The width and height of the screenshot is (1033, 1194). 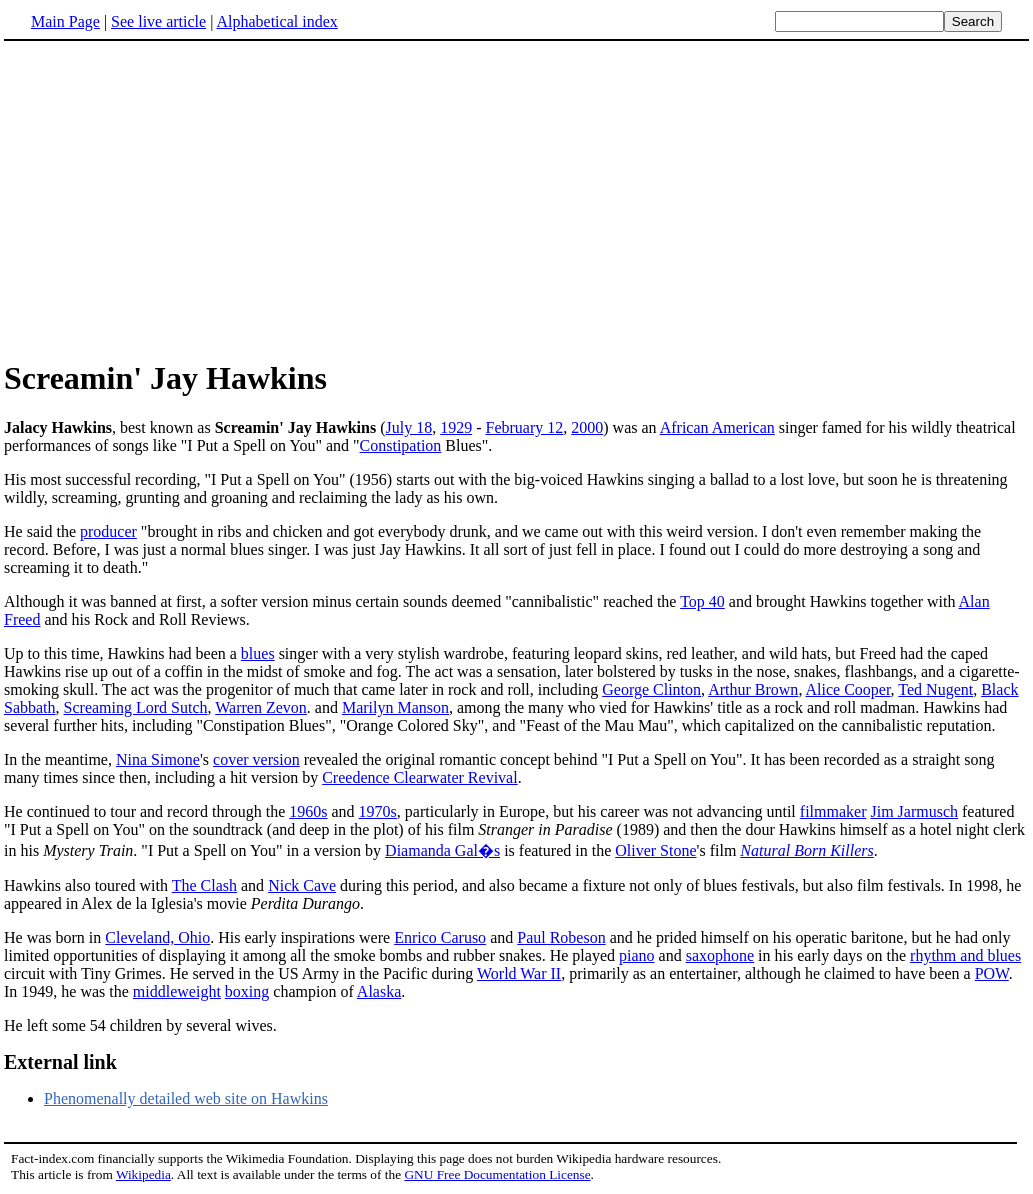 I want to click on Natural Born Killers, so click(x=806, y=850).